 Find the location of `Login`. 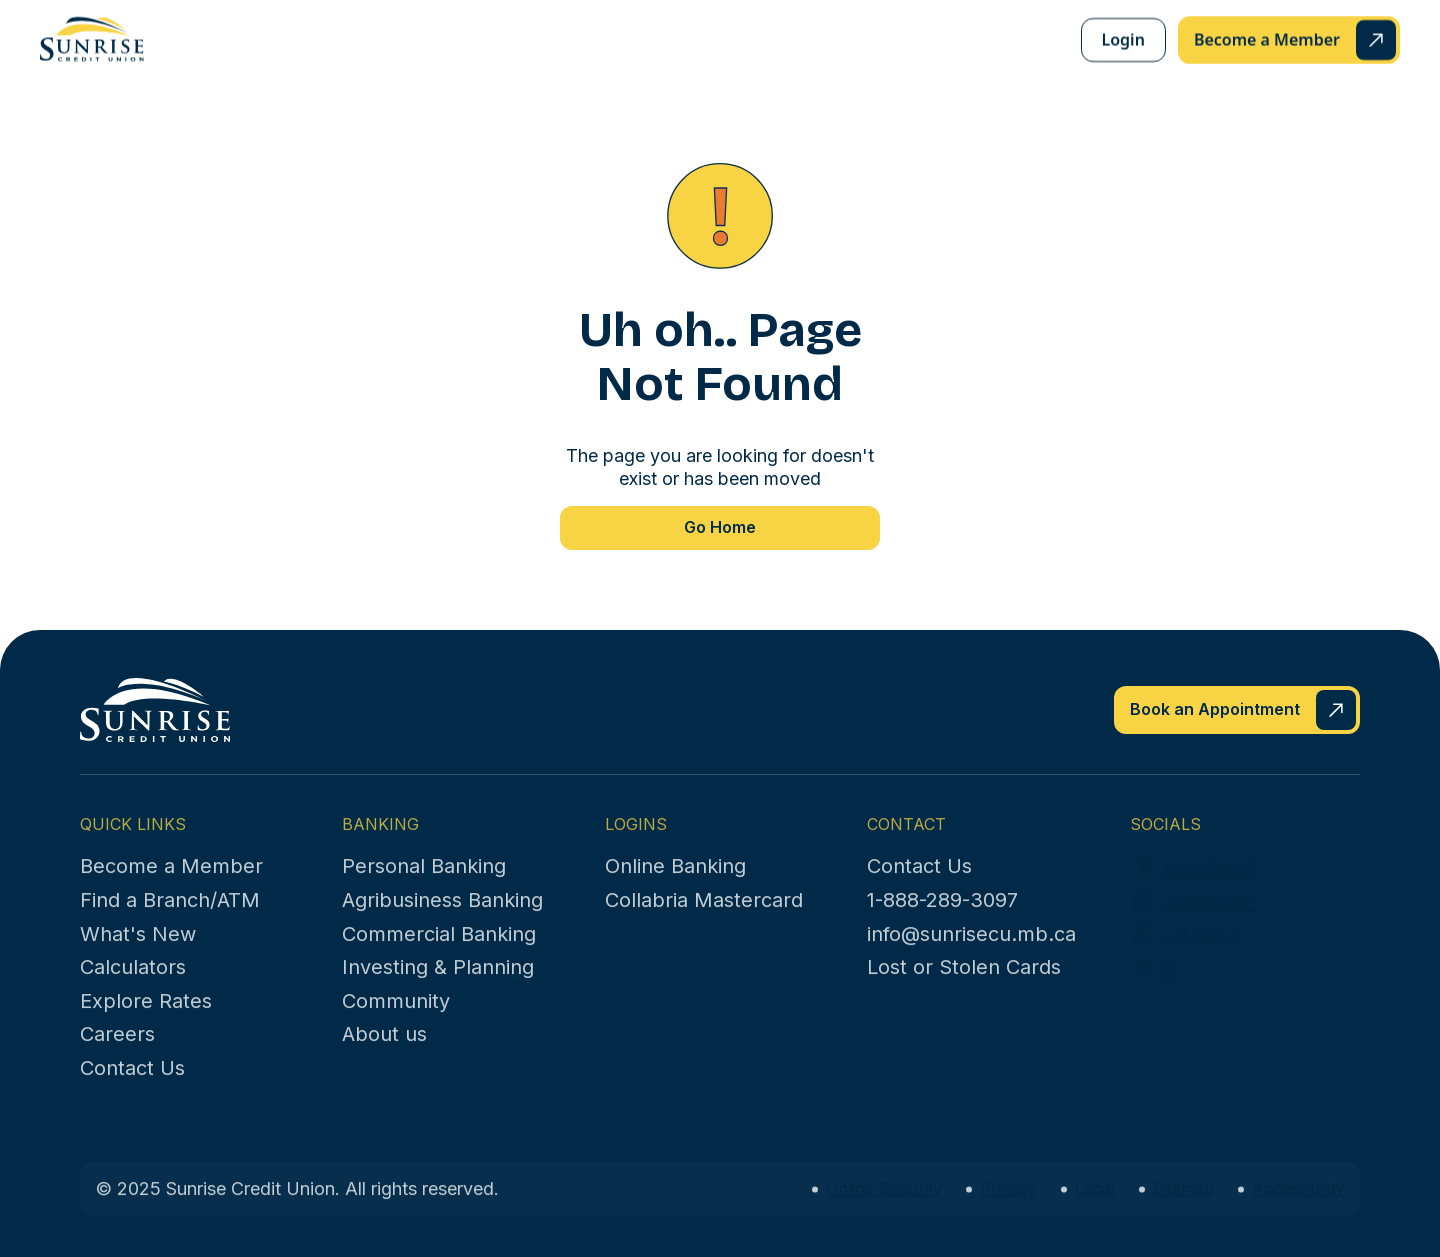

Login is located at coordinates (1123, 40).